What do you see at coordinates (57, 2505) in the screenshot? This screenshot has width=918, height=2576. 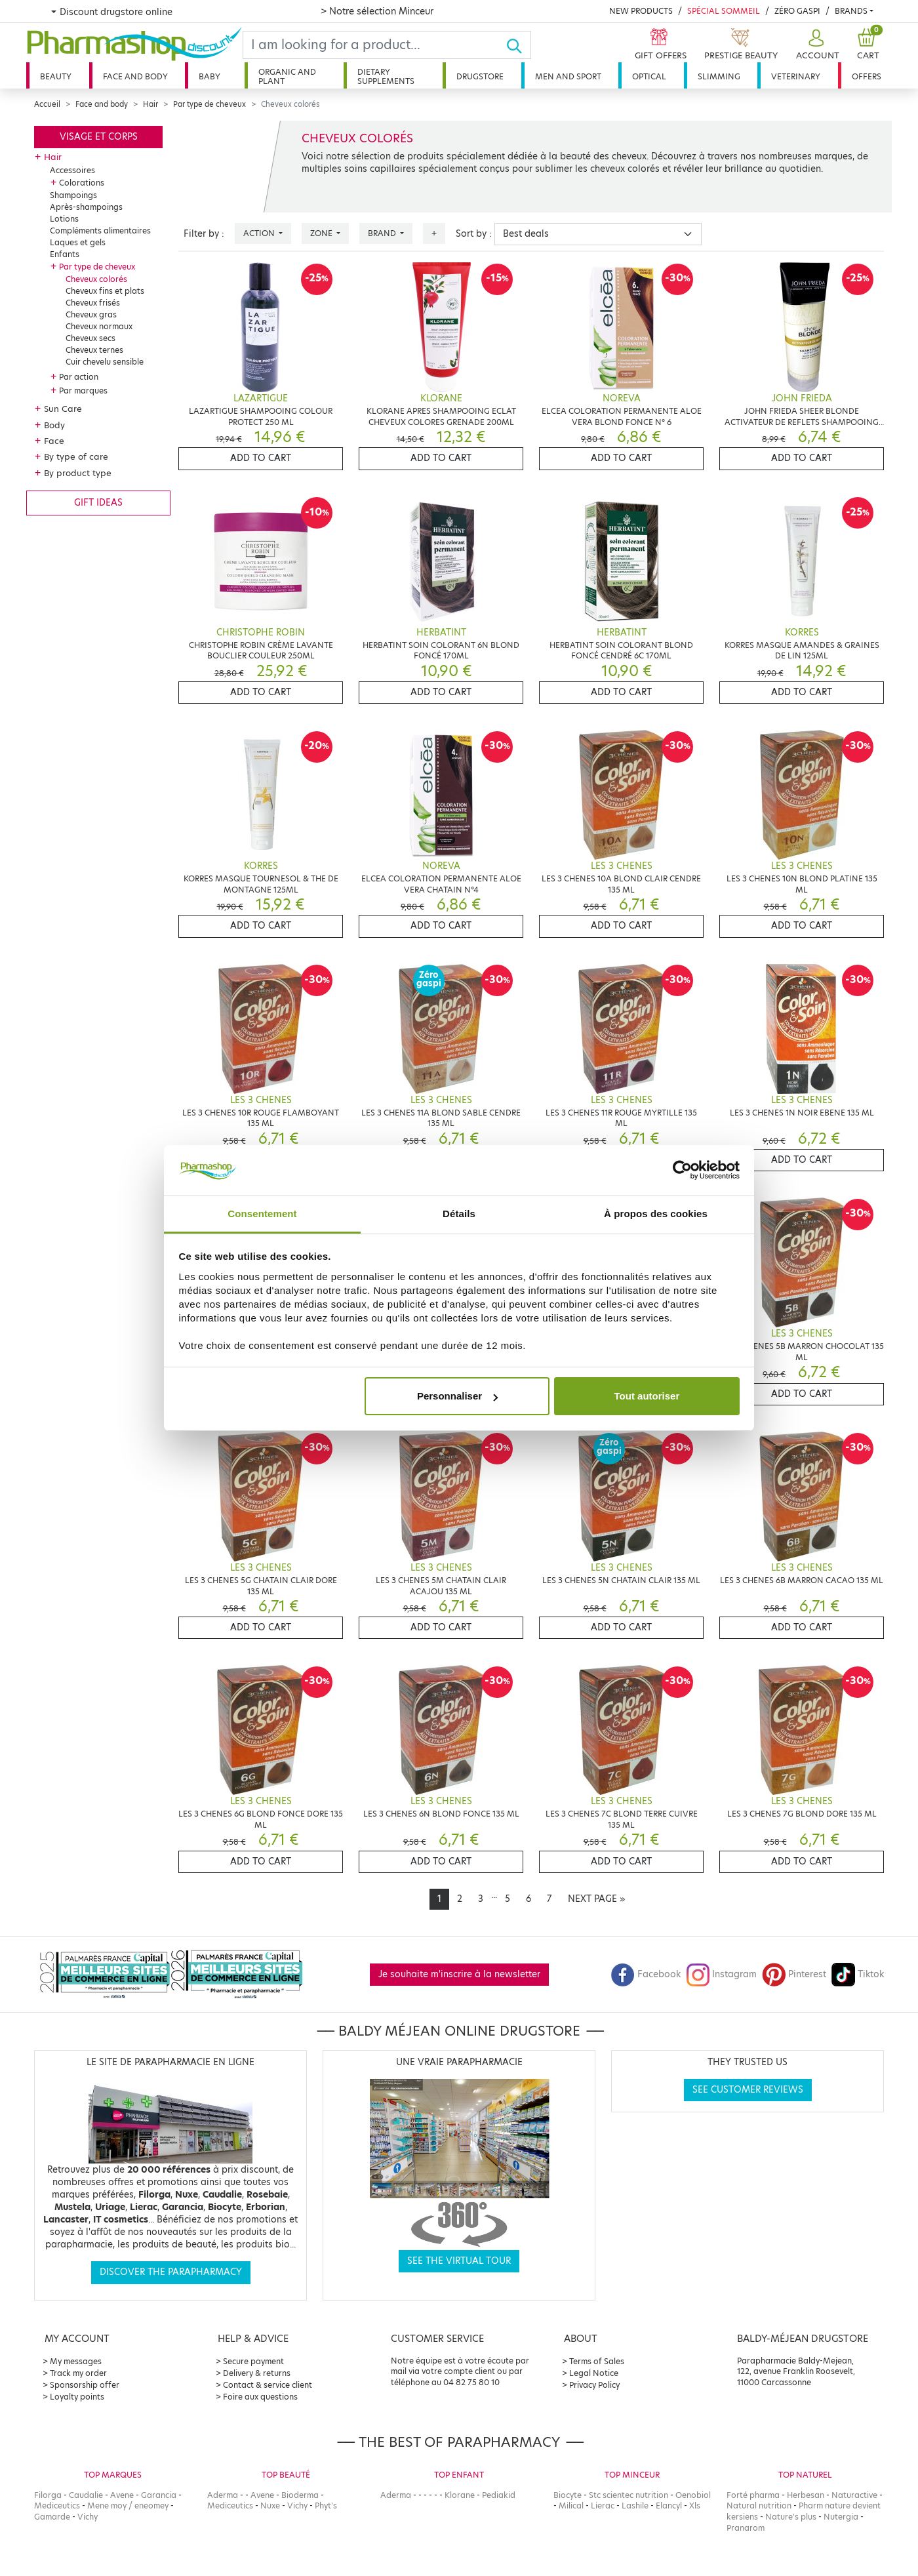 I see `Mediceutics` at bounding box center [57, 2505].